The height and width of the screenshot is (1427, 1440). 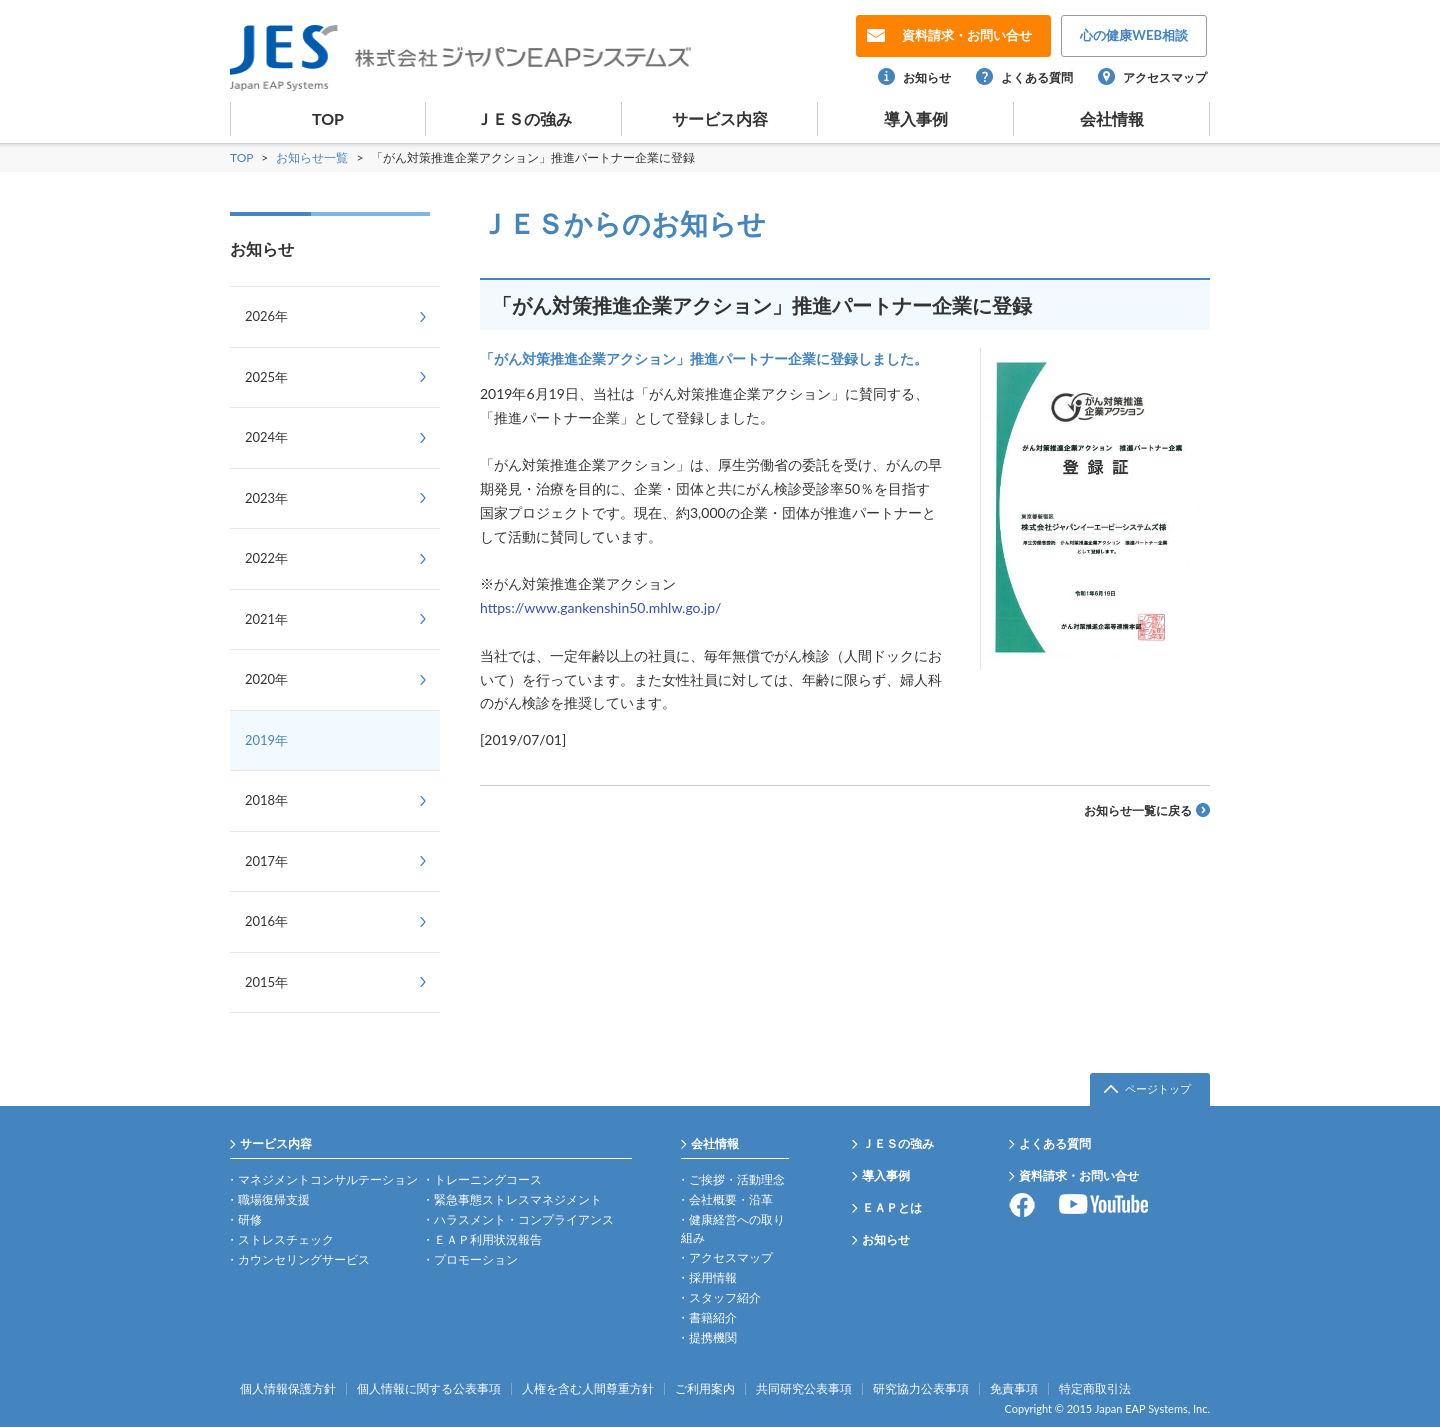 What do you see at coordinates (266, 437) in the screenshot?
I see `2024年` at bounding box center [266, 437].